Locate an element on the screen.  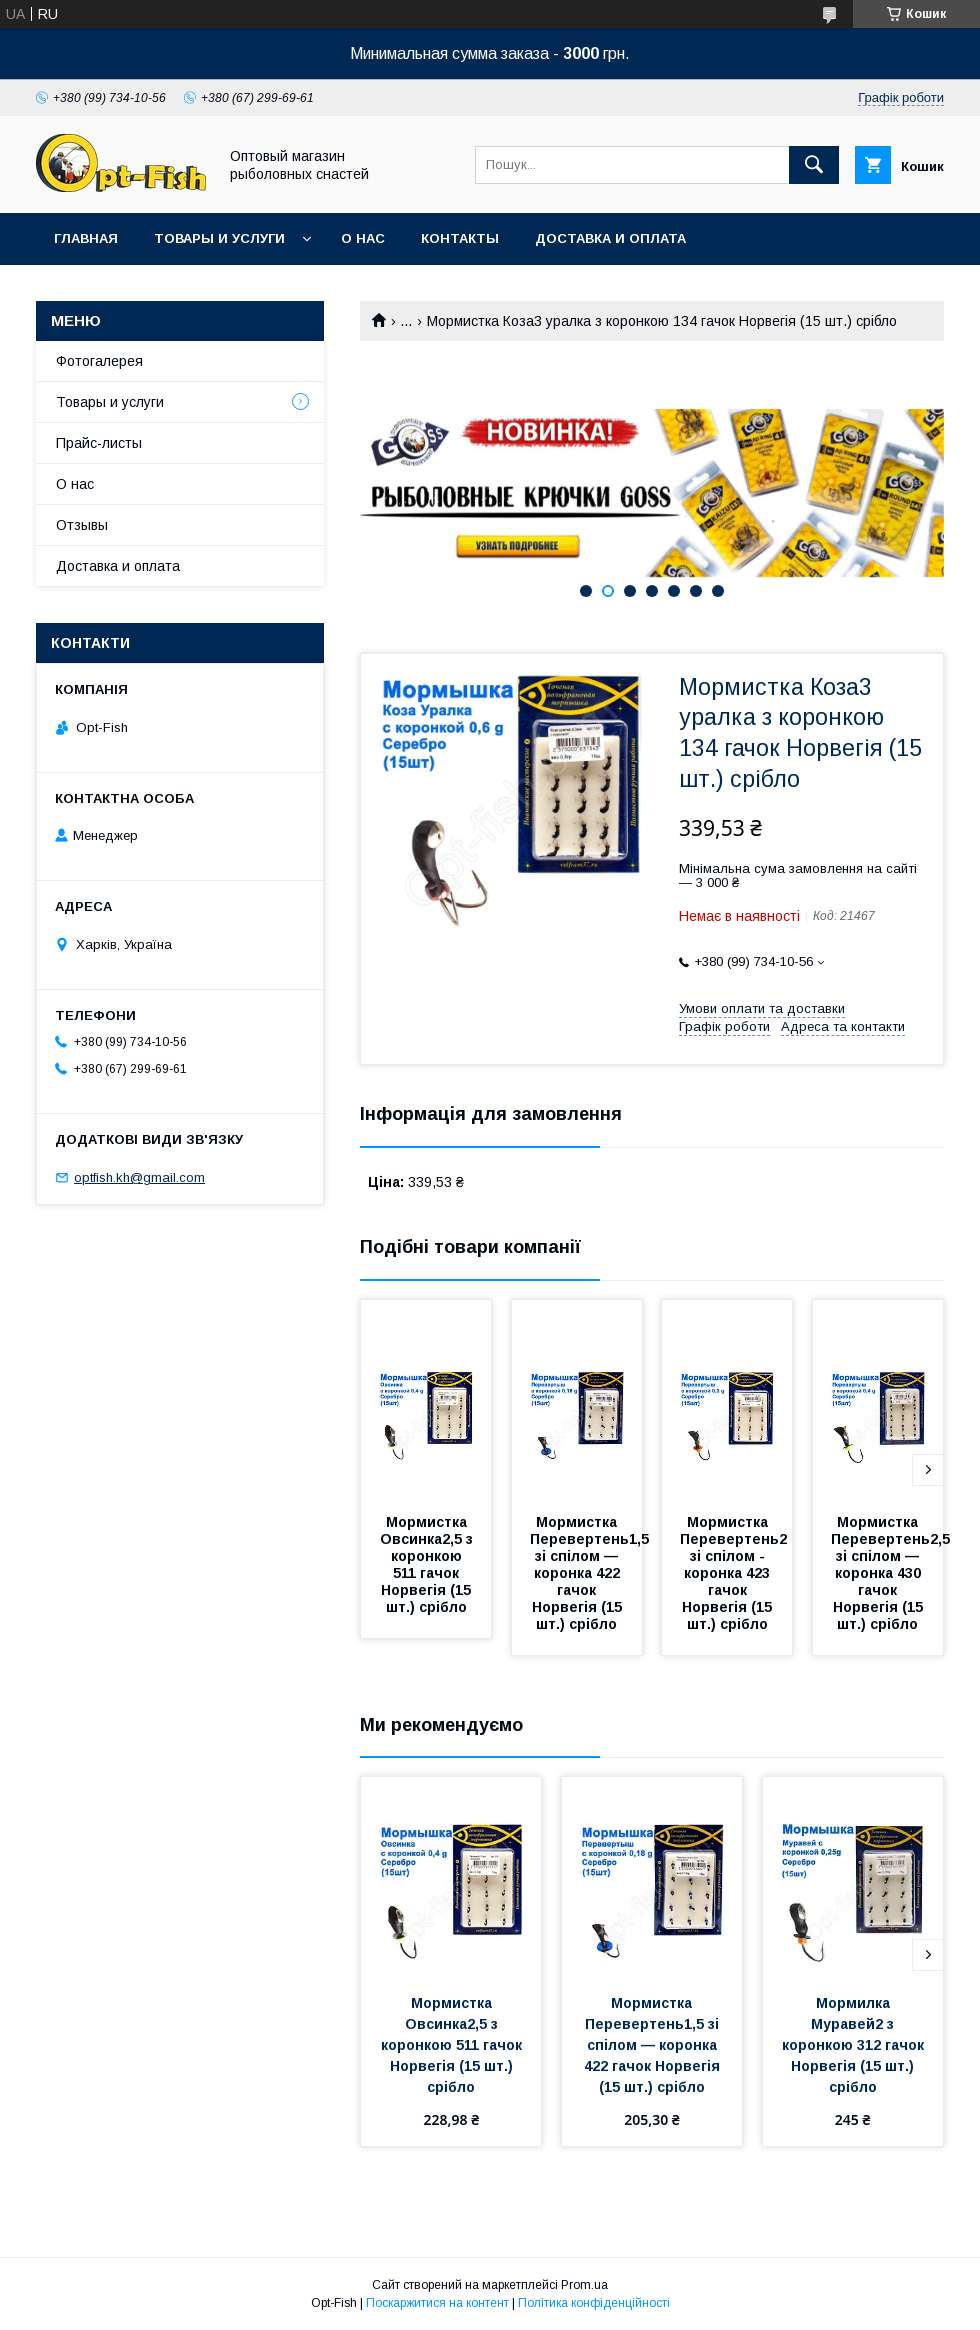
Главная is located at coordinates (86, 238).